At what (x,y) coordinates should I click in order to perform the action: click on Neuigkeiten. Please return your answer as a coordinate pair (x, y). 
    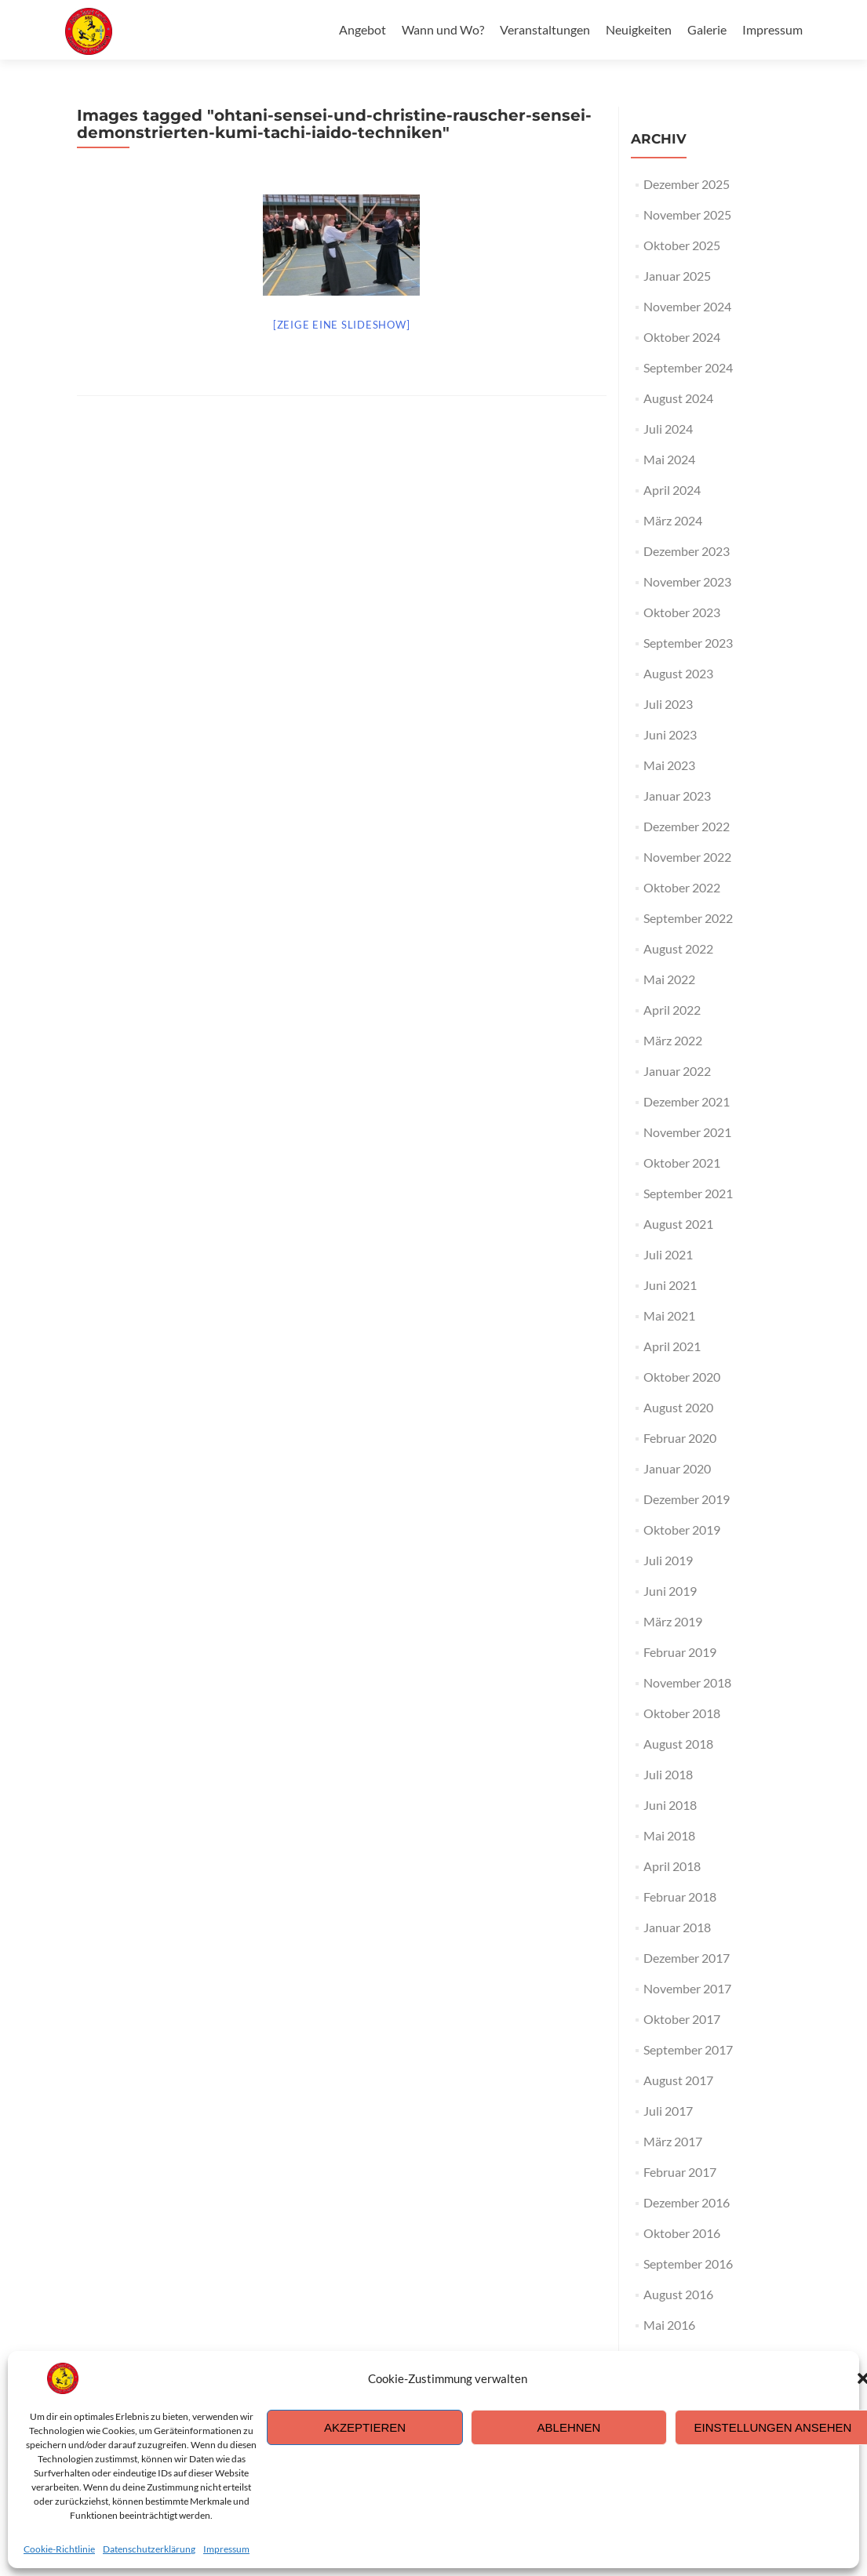
    Looking at the image, I should click on (639, 29).